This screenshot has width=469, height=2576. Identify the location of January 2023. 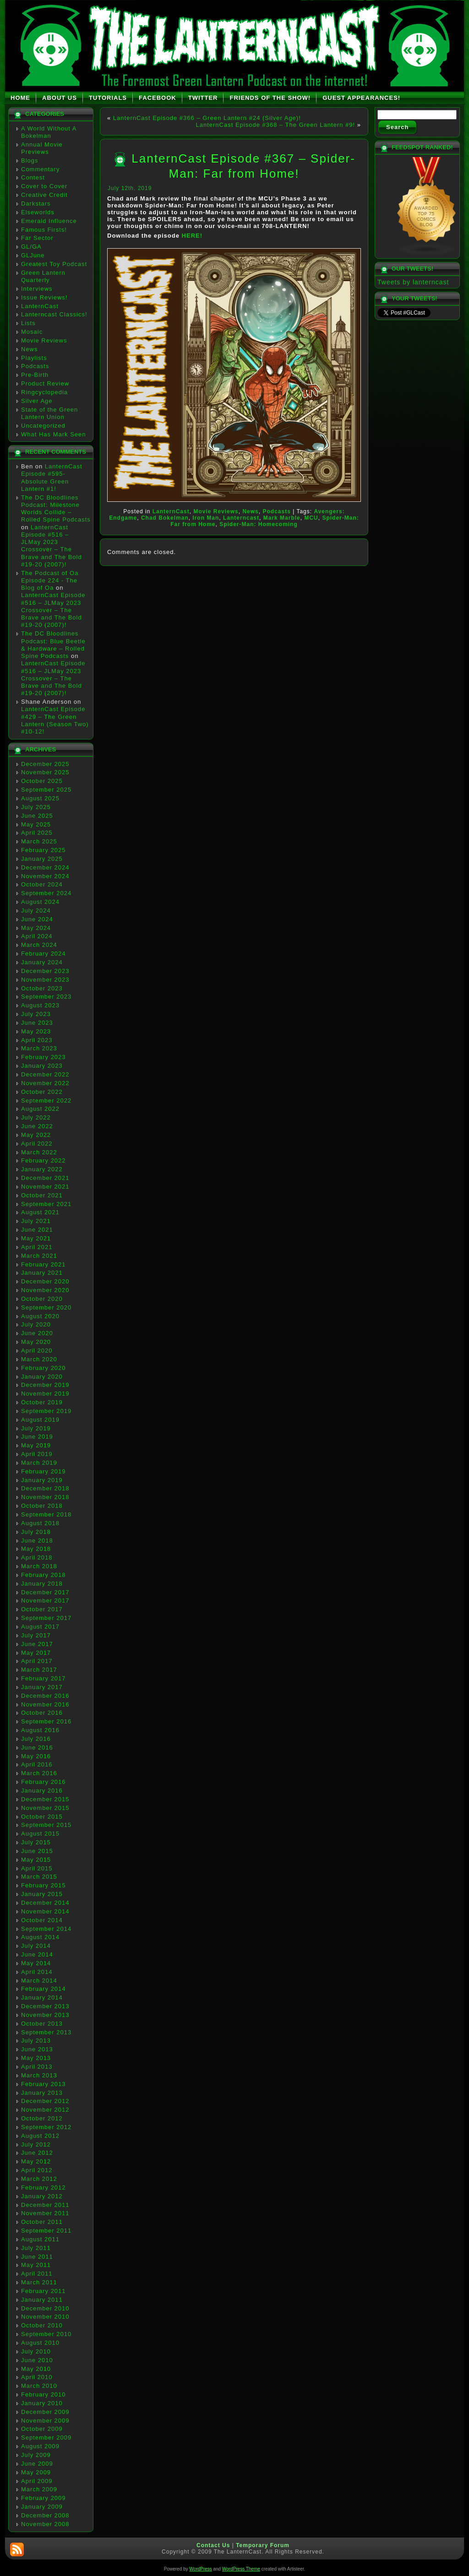
(42, 1065).